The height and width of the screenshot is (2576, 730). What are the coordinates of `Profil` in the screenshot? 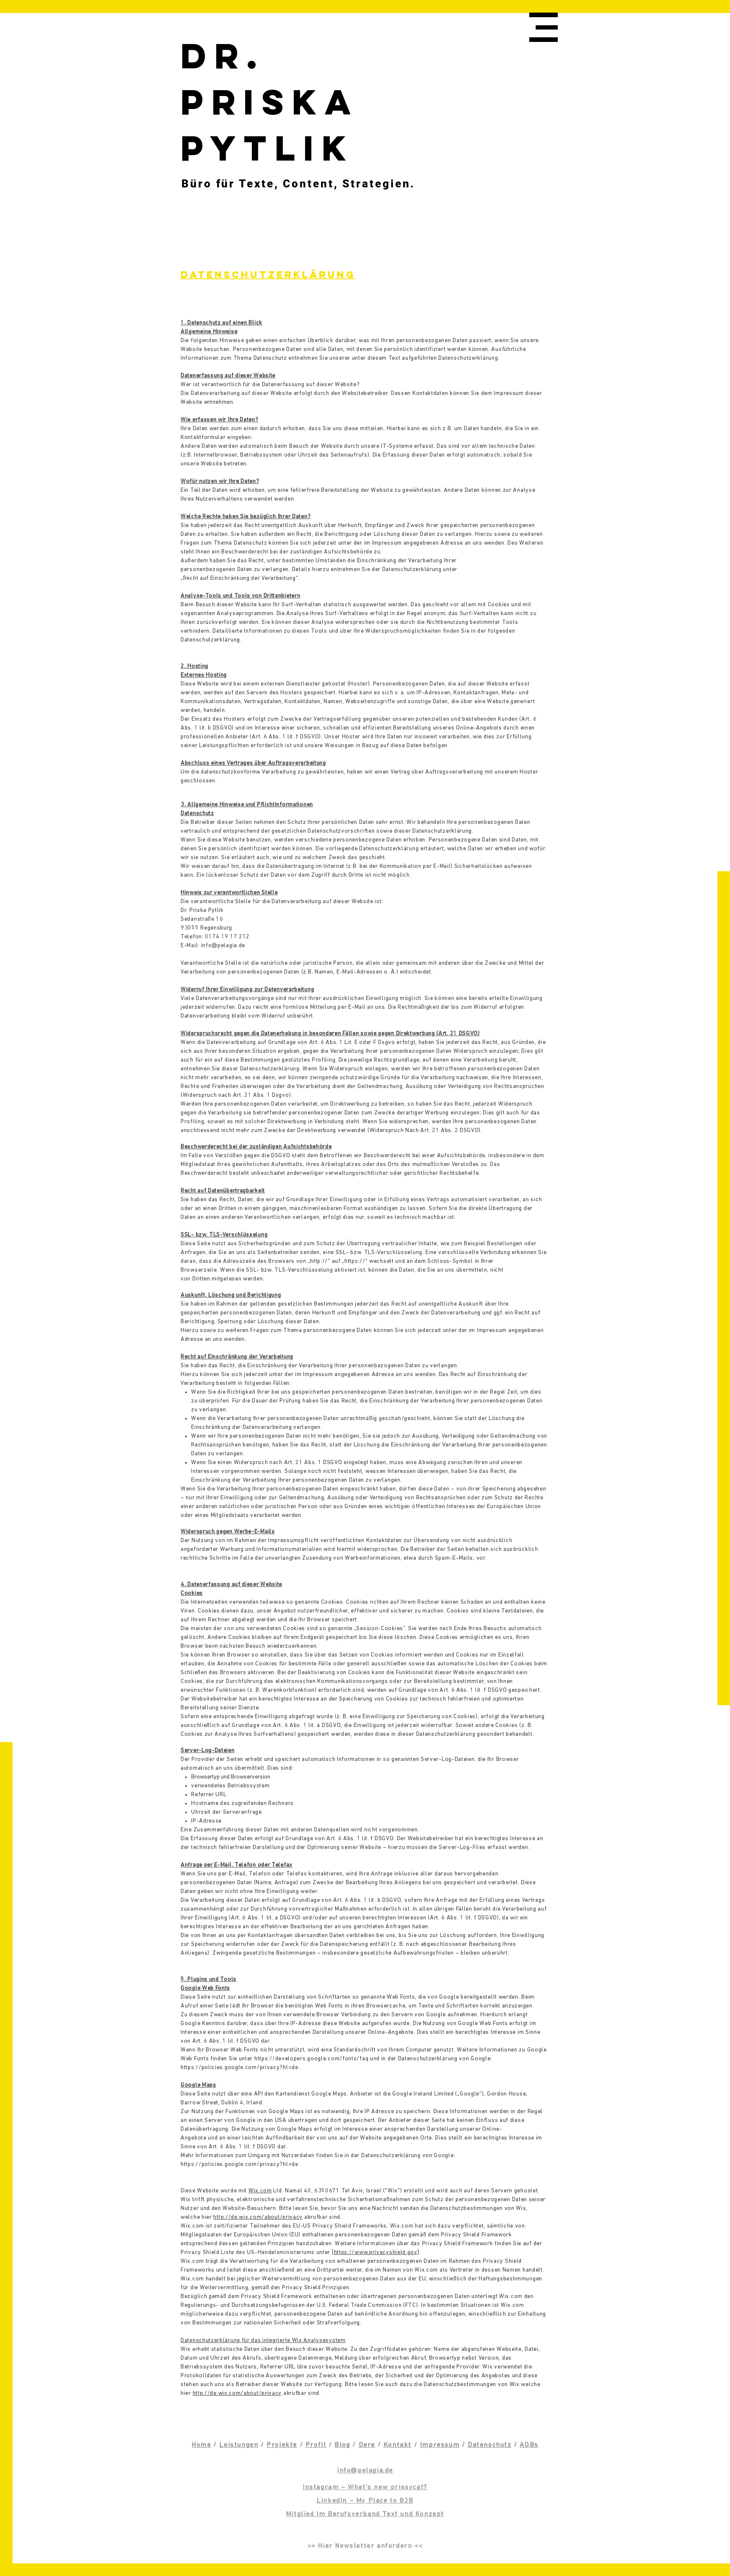 It's located at (315, 2445).